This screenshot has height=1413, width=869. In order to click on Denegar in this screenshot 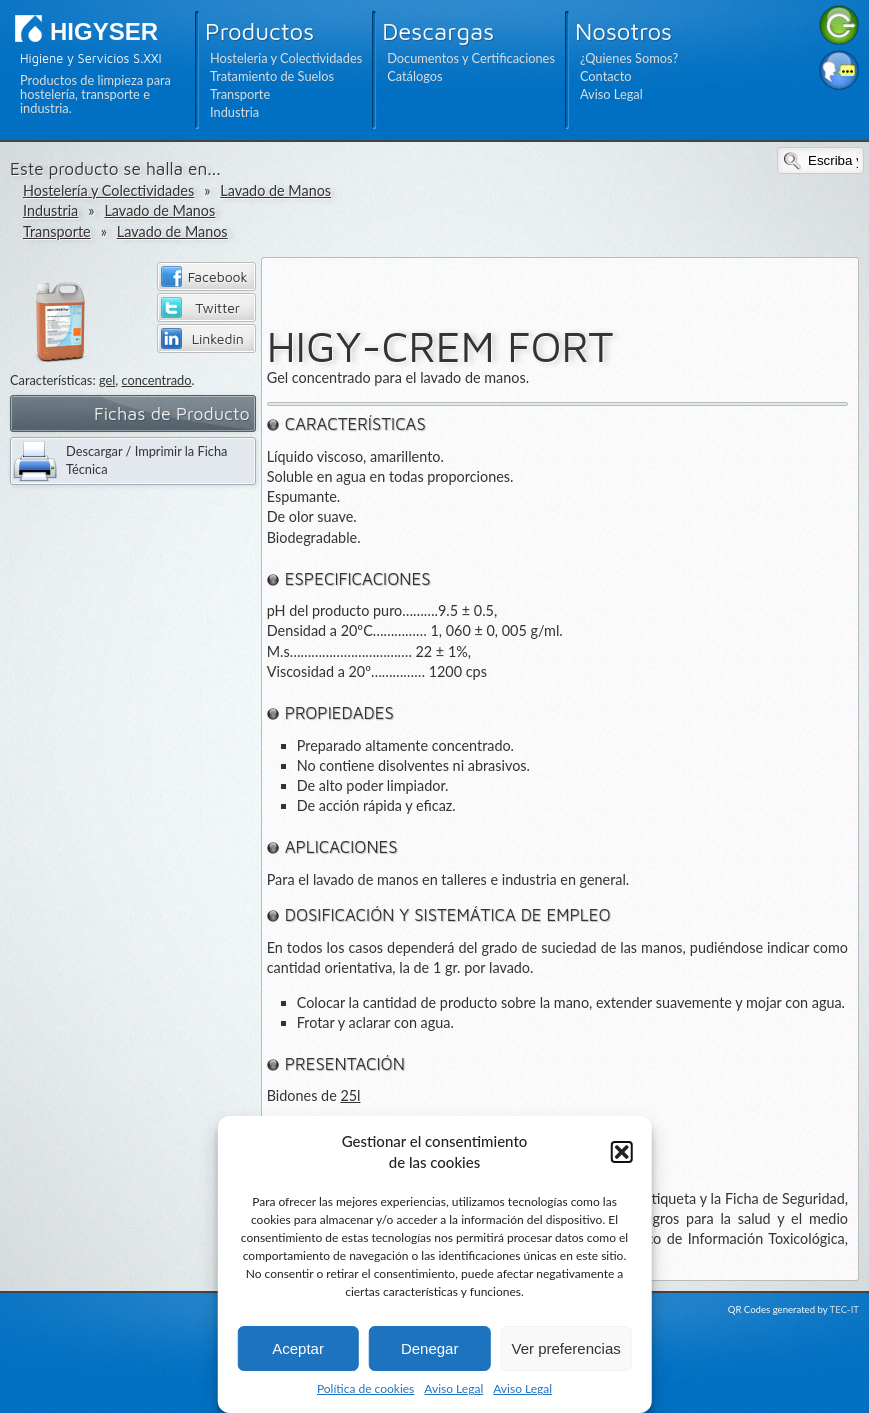, I will do `click(430, 1348)`.